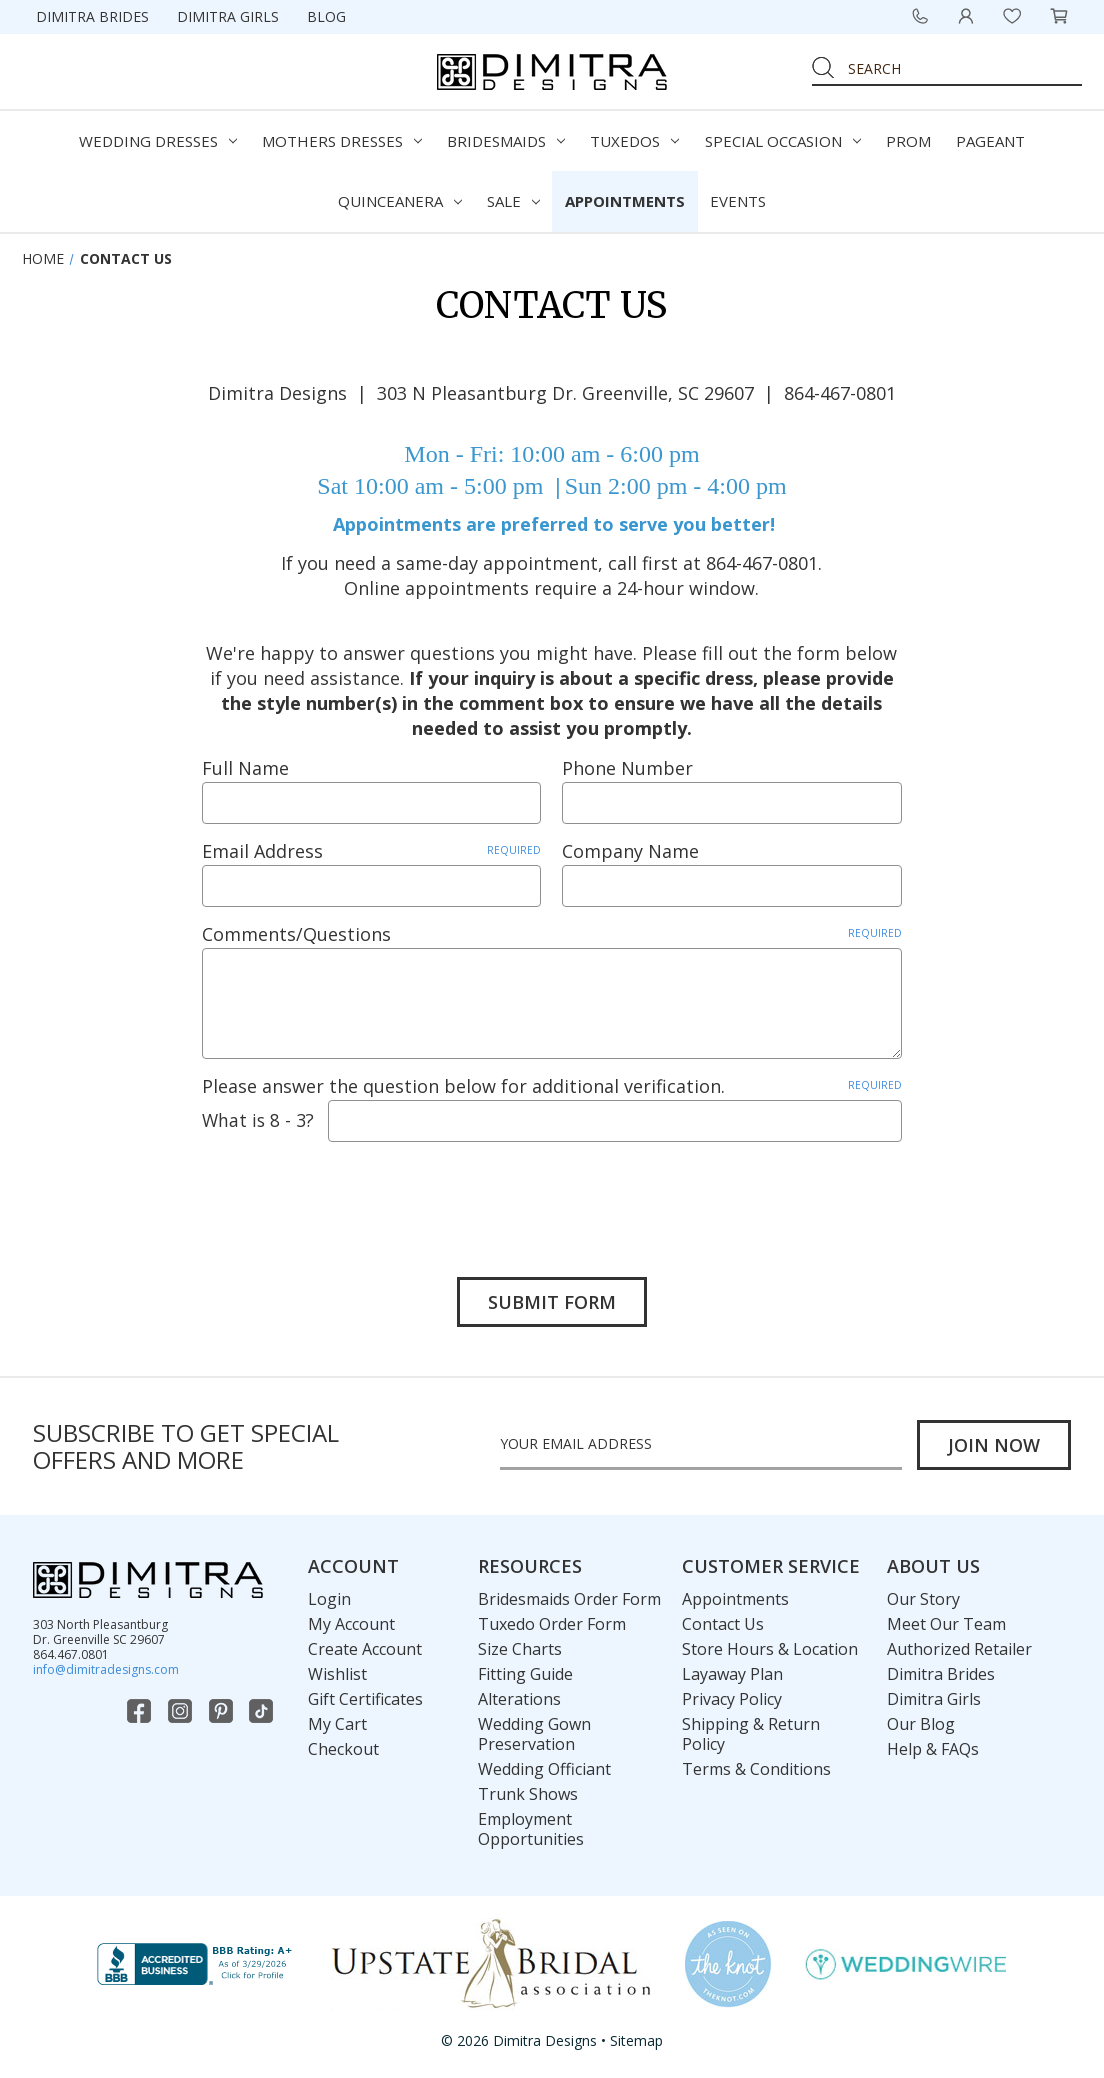 This screenshot has width=1104, height=2078. Describe the element at coordinates (990, 141) in the screenshot. I see `Pageant` at that location.